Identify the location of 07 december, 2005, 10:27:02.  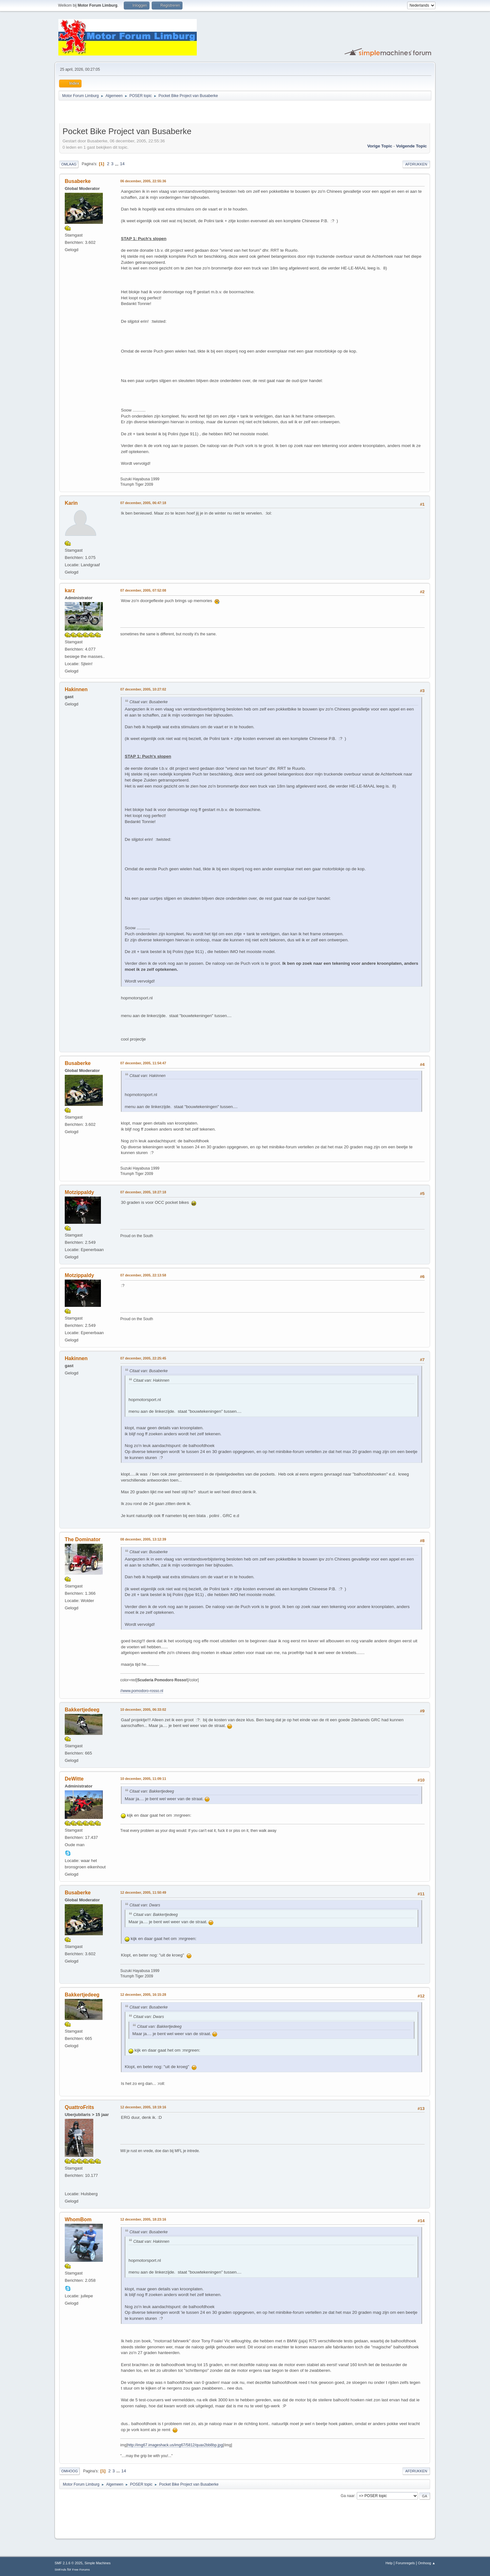
(143, 689).